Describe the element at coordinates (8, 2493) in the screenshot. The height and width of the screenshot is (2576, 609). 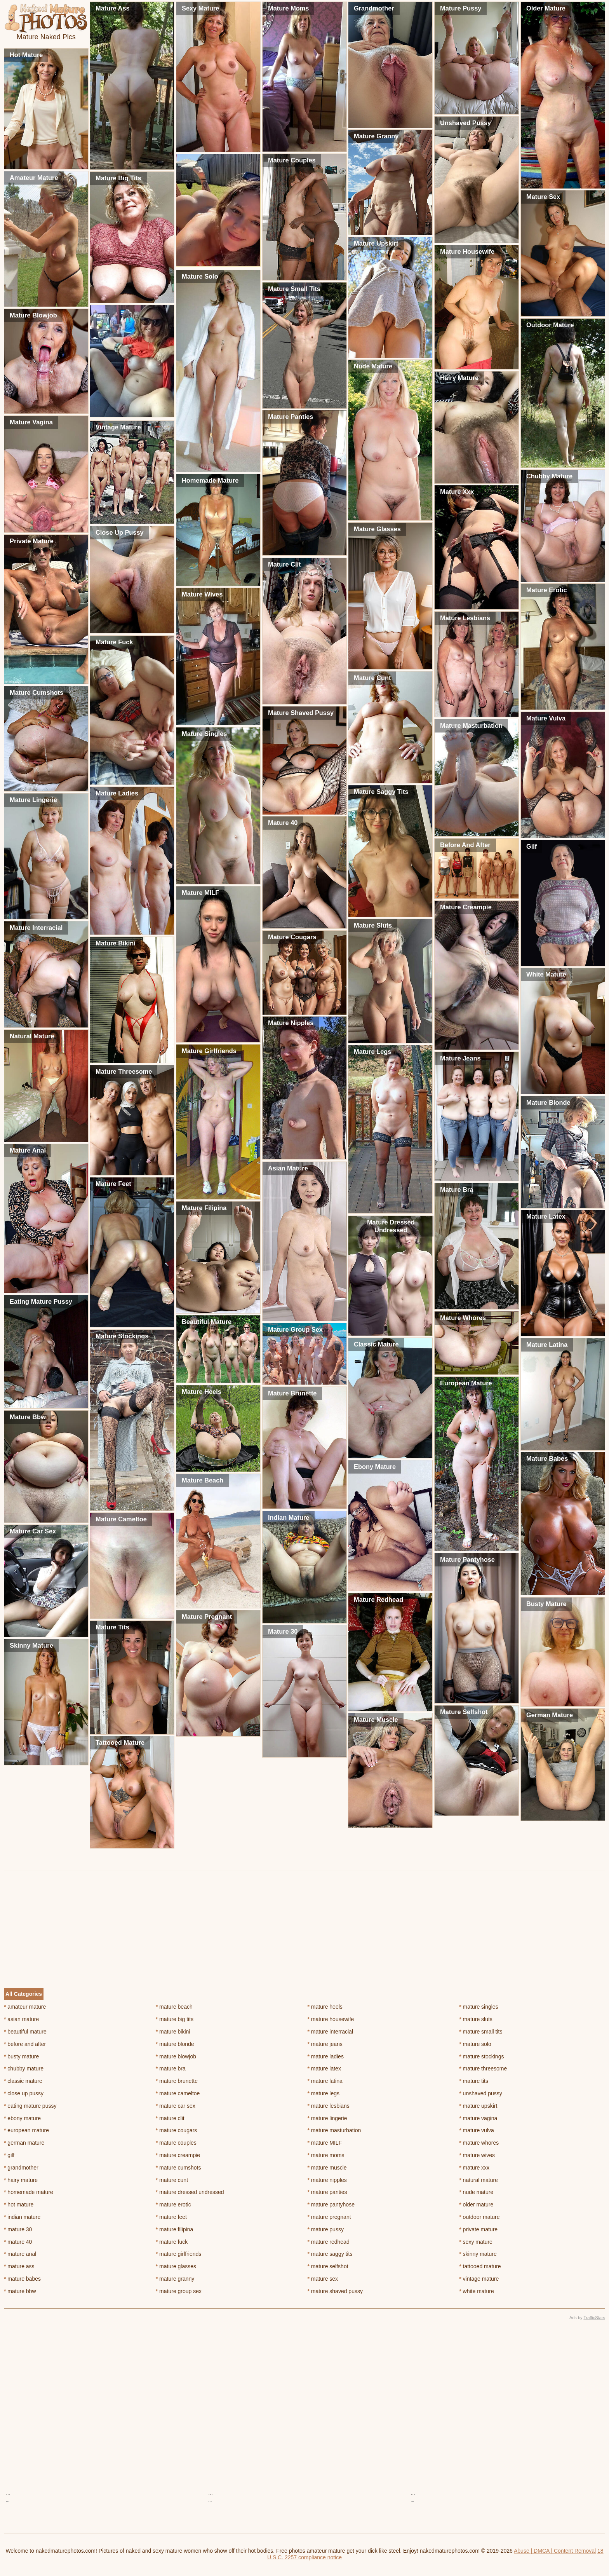
I see `...` at that location.